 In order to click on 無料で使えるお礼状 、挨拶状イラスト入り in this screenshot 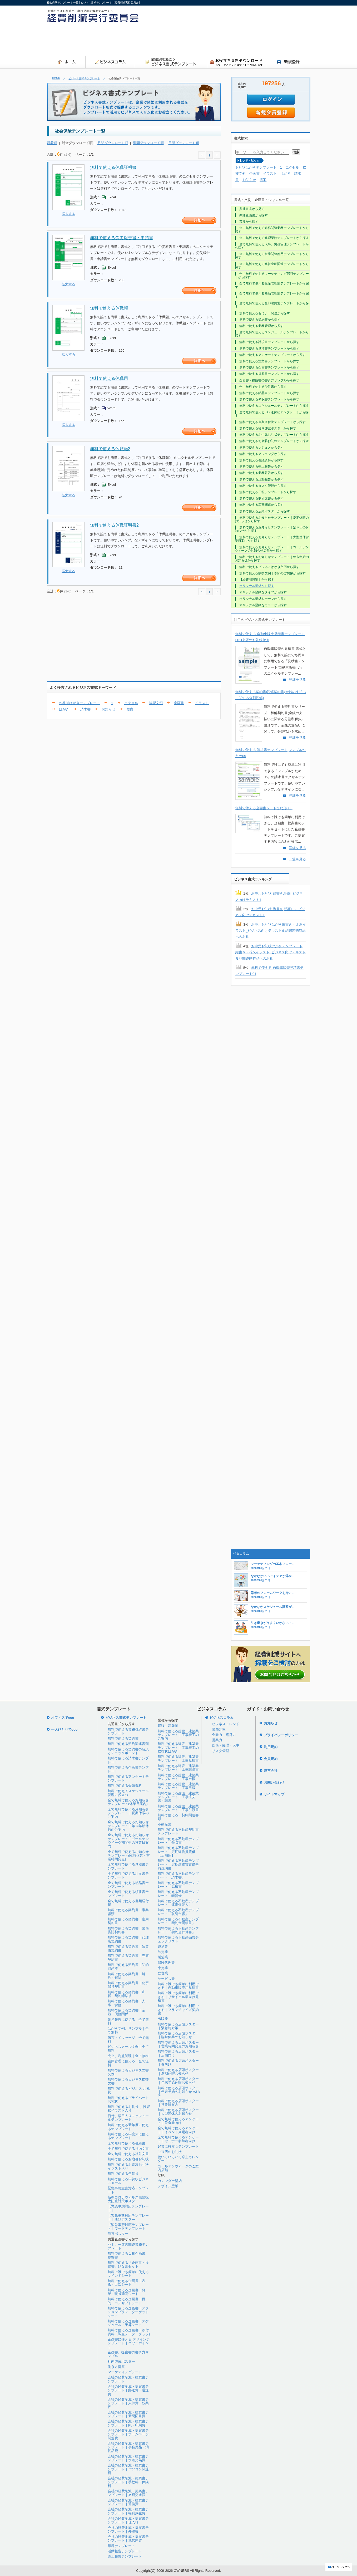, I will do `click(129, 2108)`.